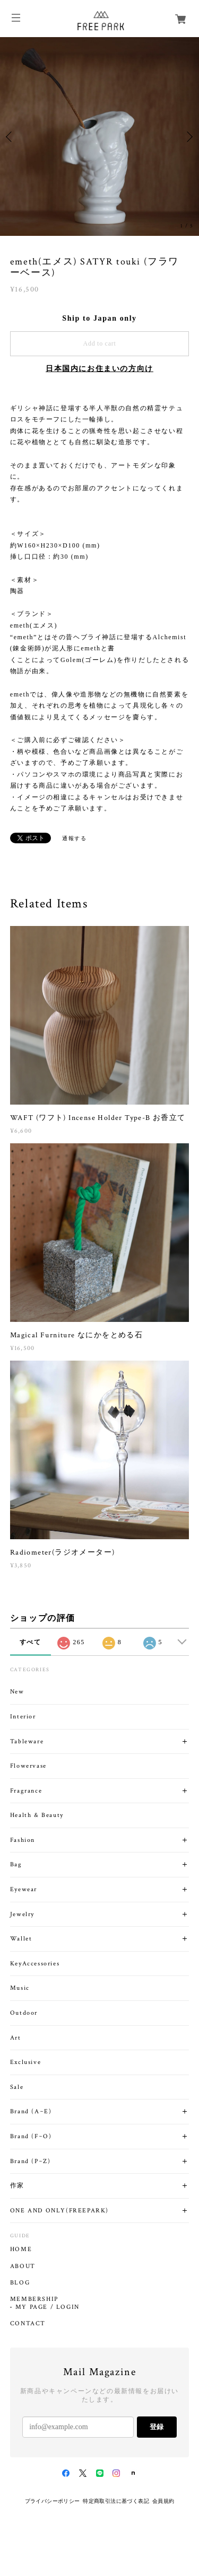 This screenshot has height=2576, width=199. I want to click on Next [button], so click(188, 136).